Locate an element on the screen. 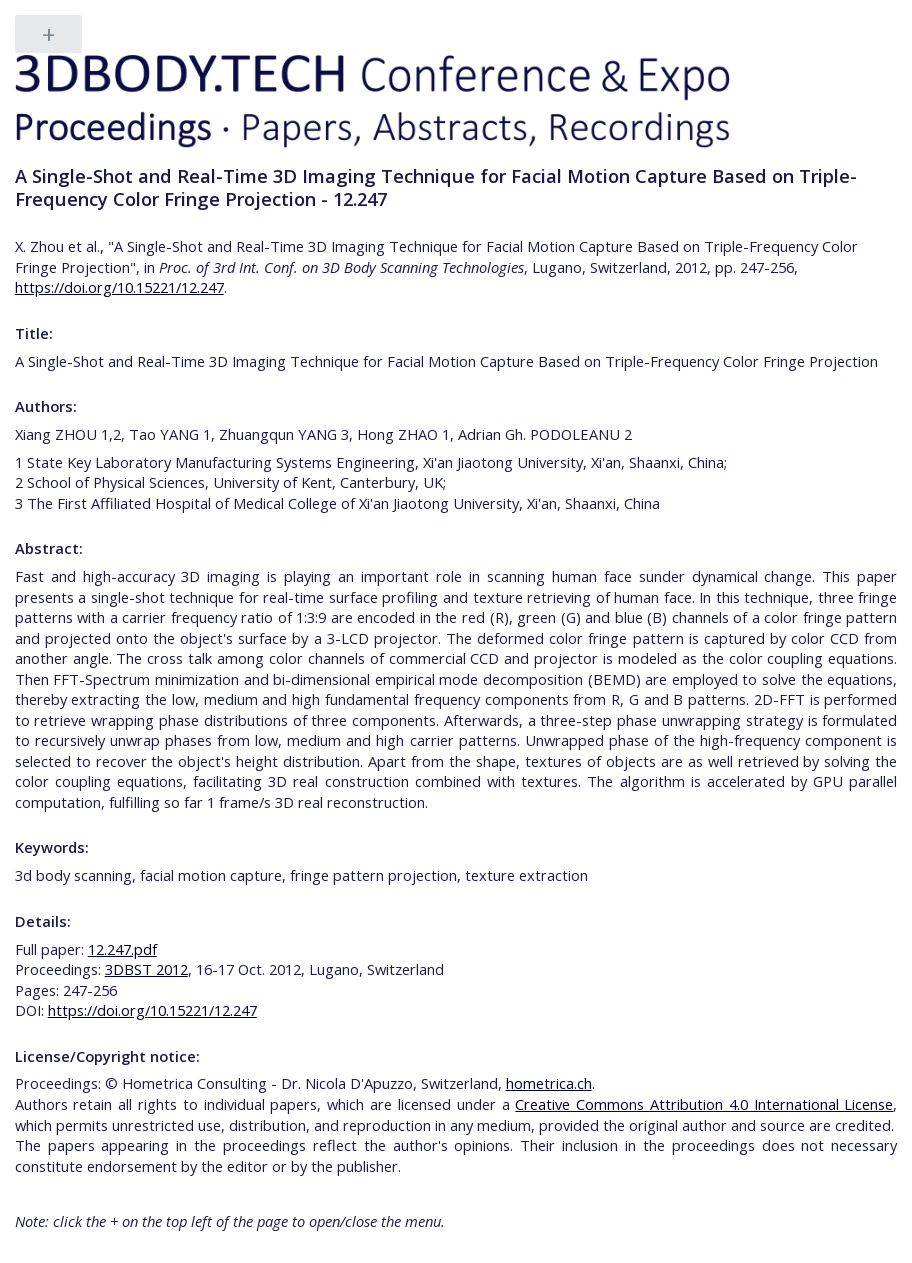 The width and height of the screenshot is (912, 1263). hometrica.ch is located at coordinates (549, 1083).